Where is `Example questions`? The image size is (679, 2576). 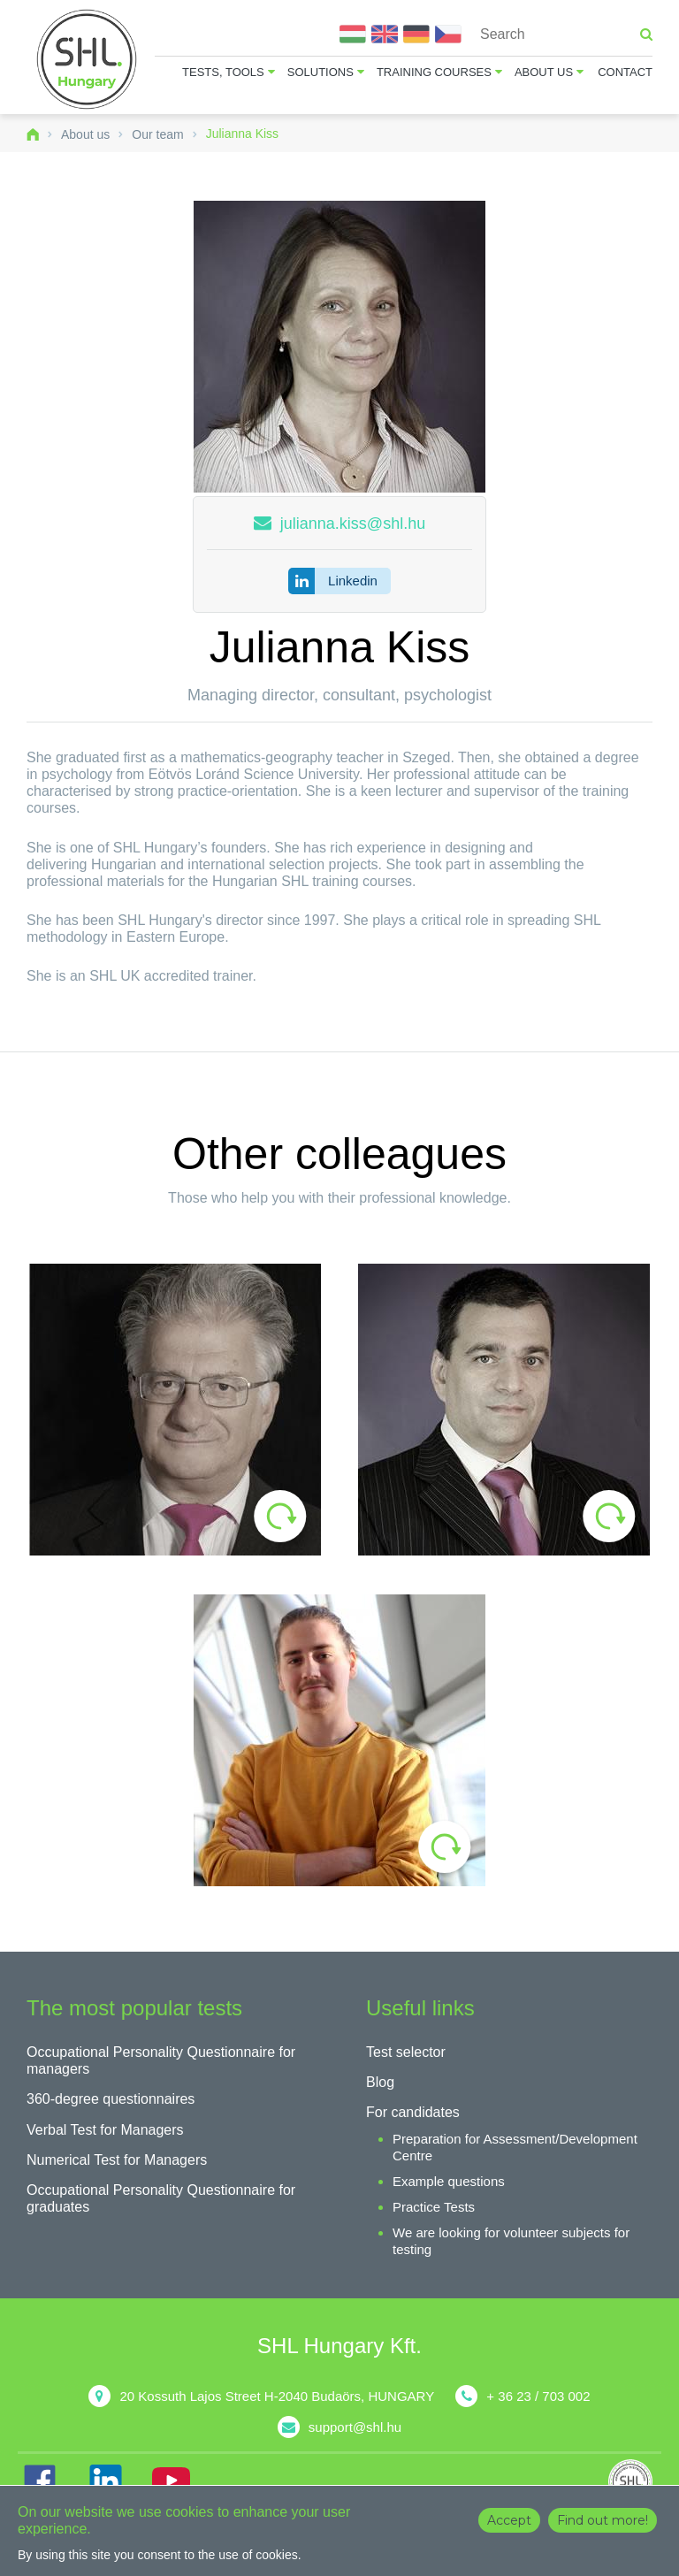 Example questions is located at coordinates (449, 2181).